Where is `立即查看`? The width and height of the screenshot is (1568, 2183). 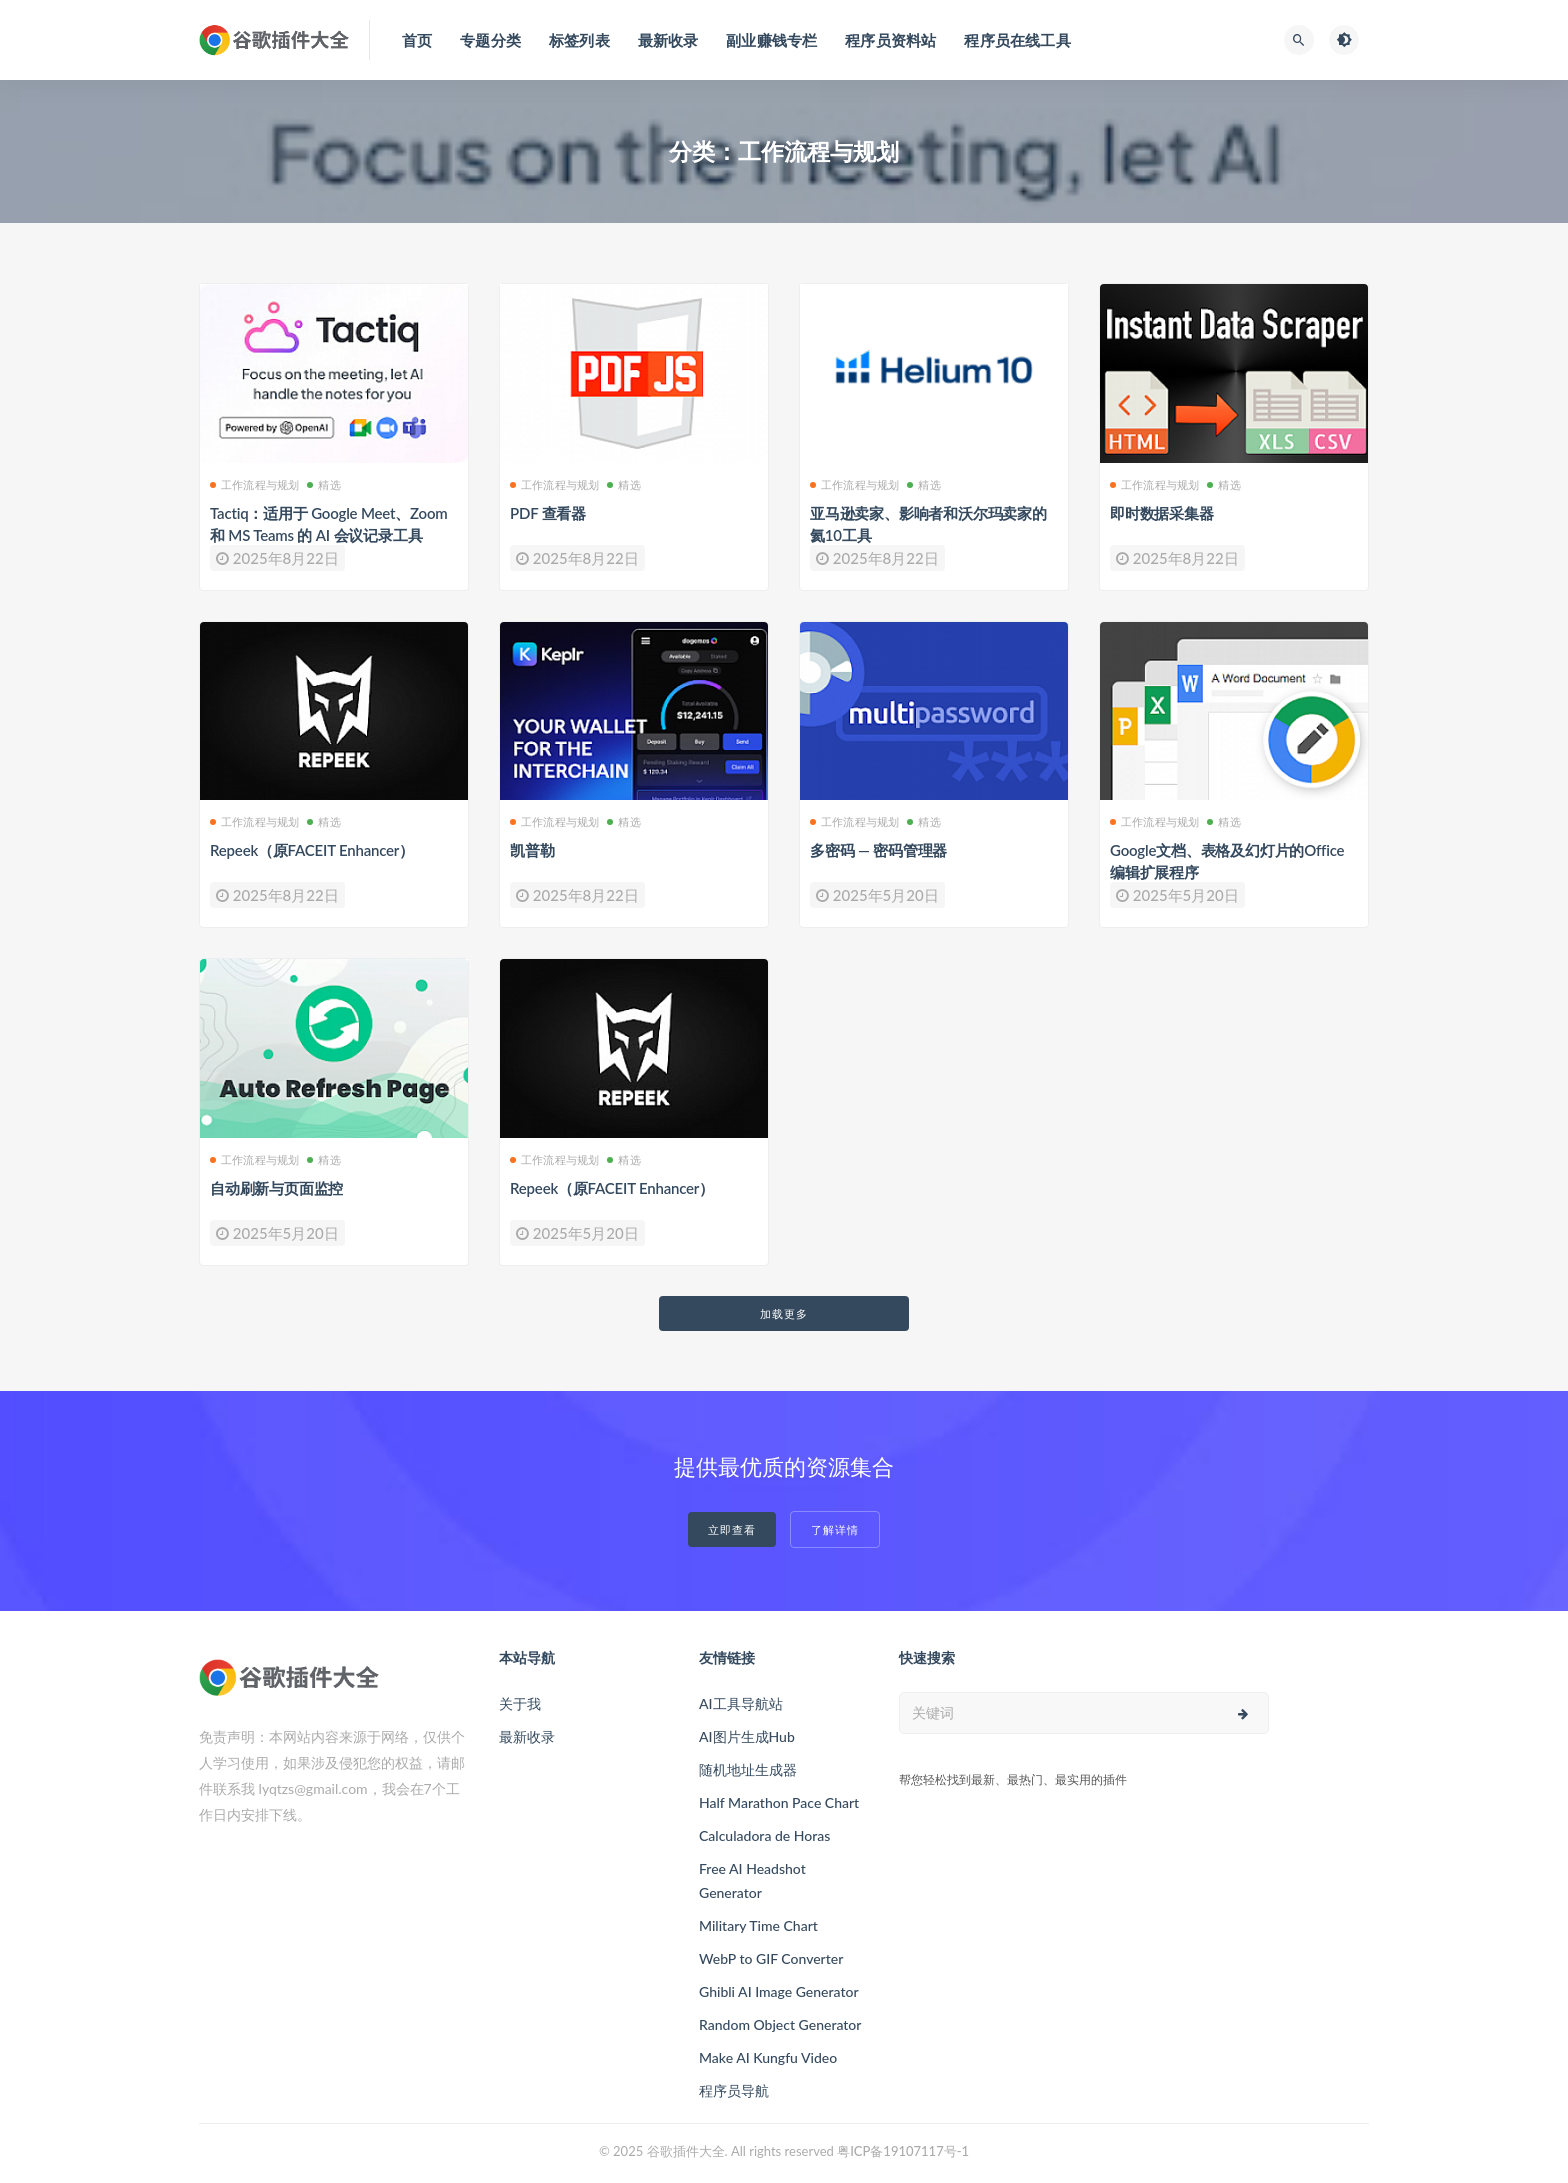 立即查看 is located at coordinates (732, 1529).